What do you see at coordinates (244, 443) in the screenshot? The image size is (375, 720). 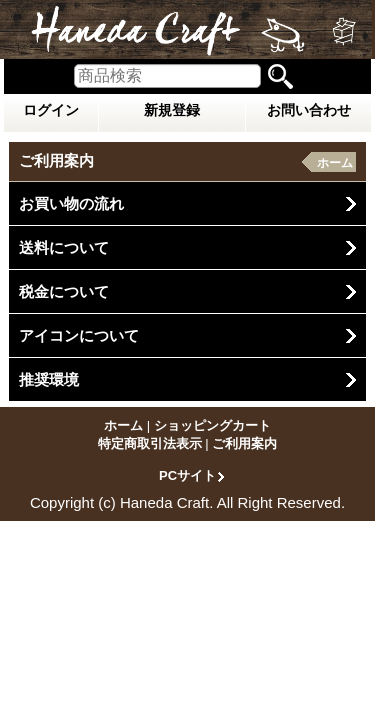 I see `ご利用案内` at bounding box center [244, 443].